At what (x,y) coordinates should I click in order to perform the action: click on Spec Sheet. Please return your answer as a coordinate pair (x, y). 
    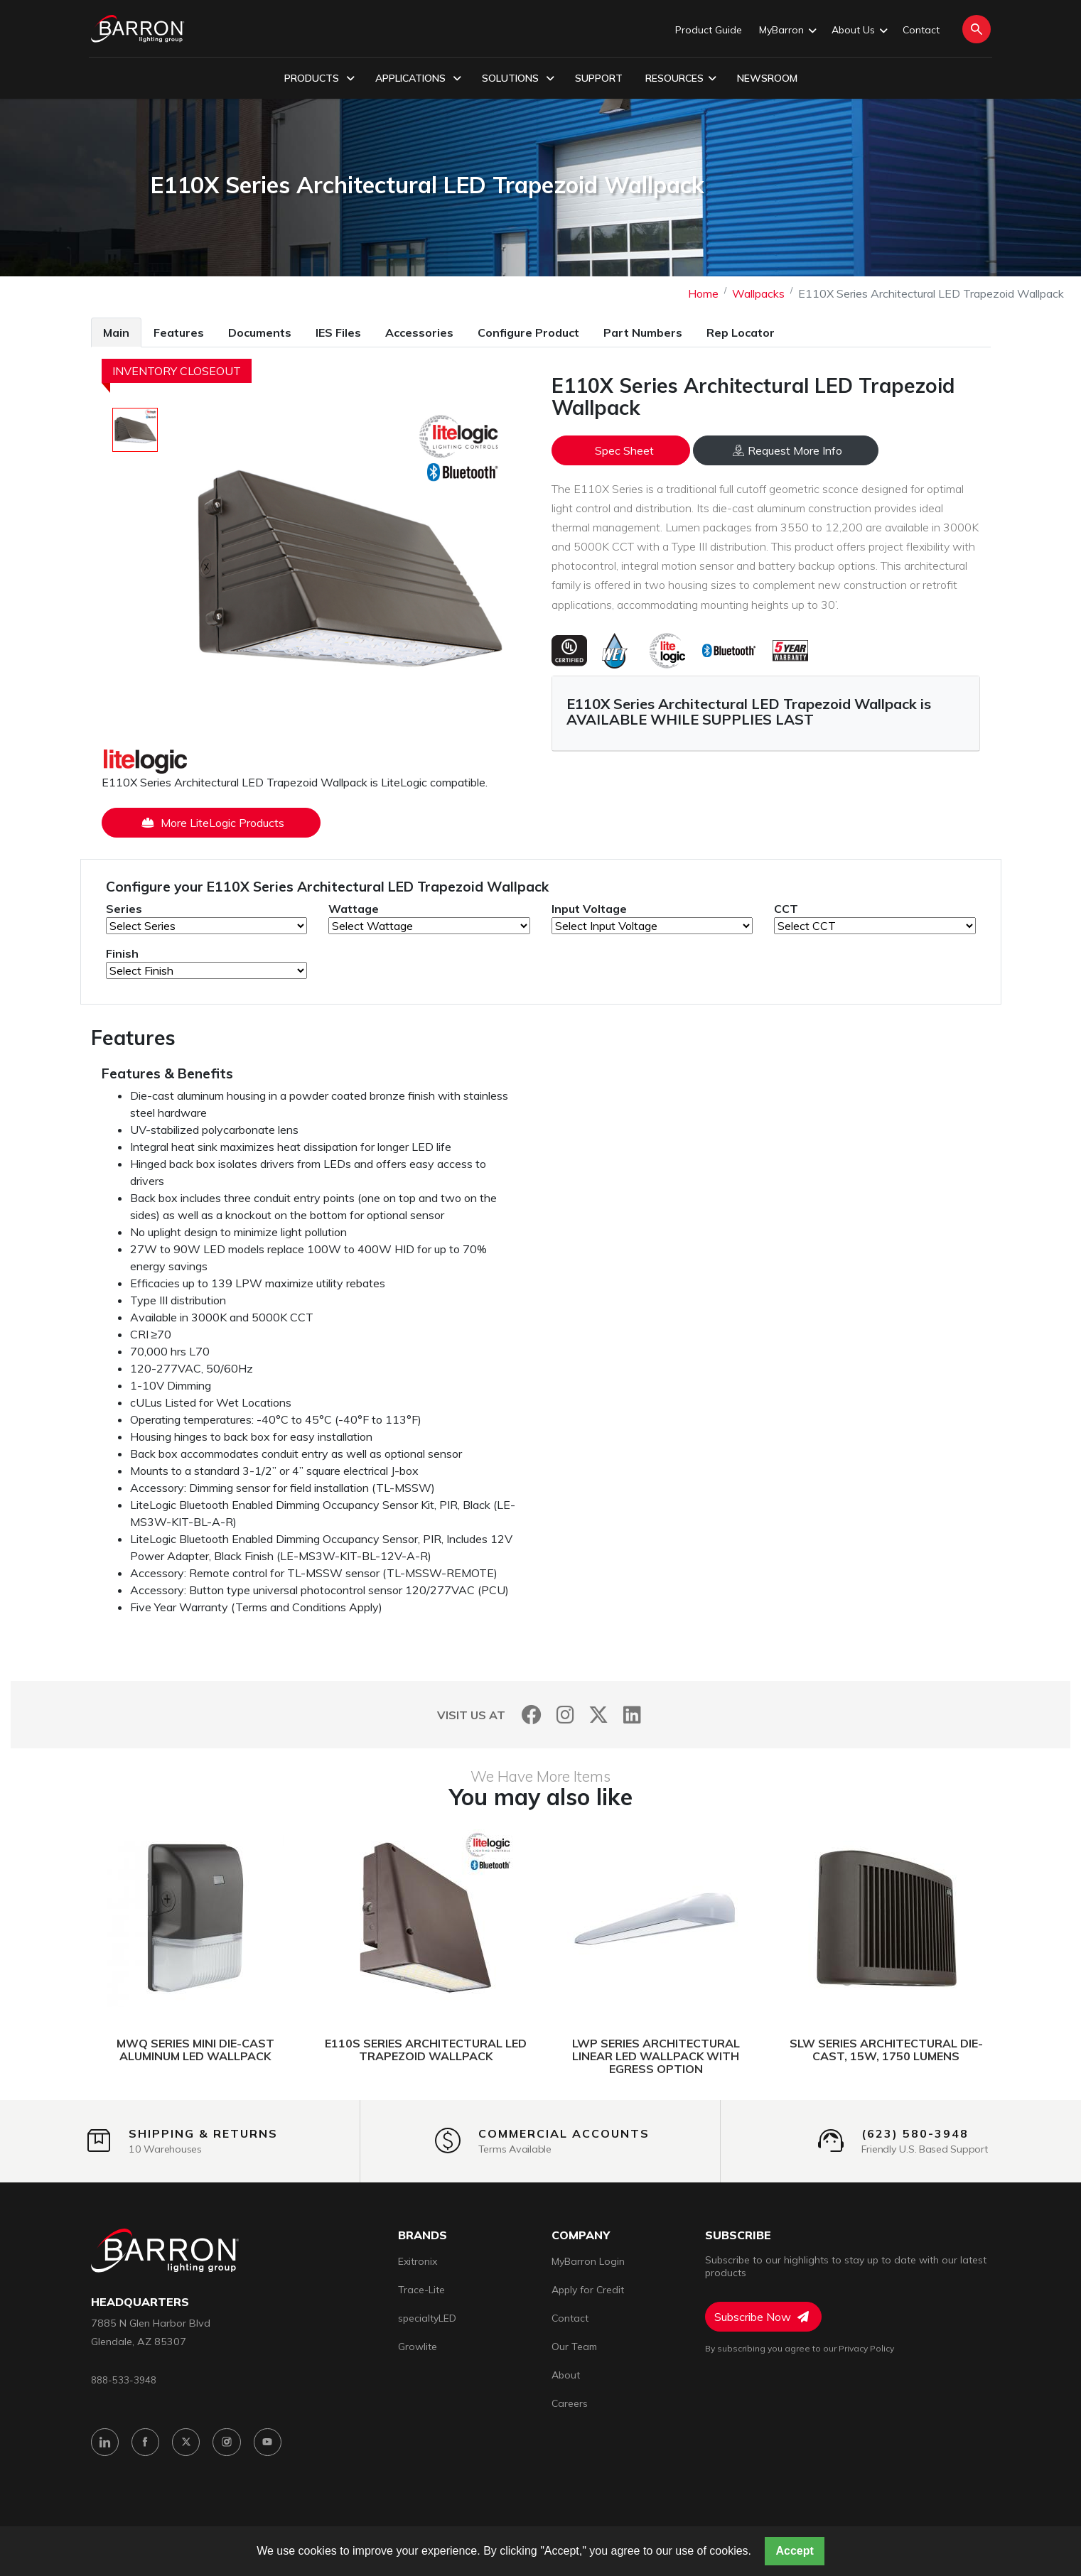
    Looking at the image, I should click on (624, 450).